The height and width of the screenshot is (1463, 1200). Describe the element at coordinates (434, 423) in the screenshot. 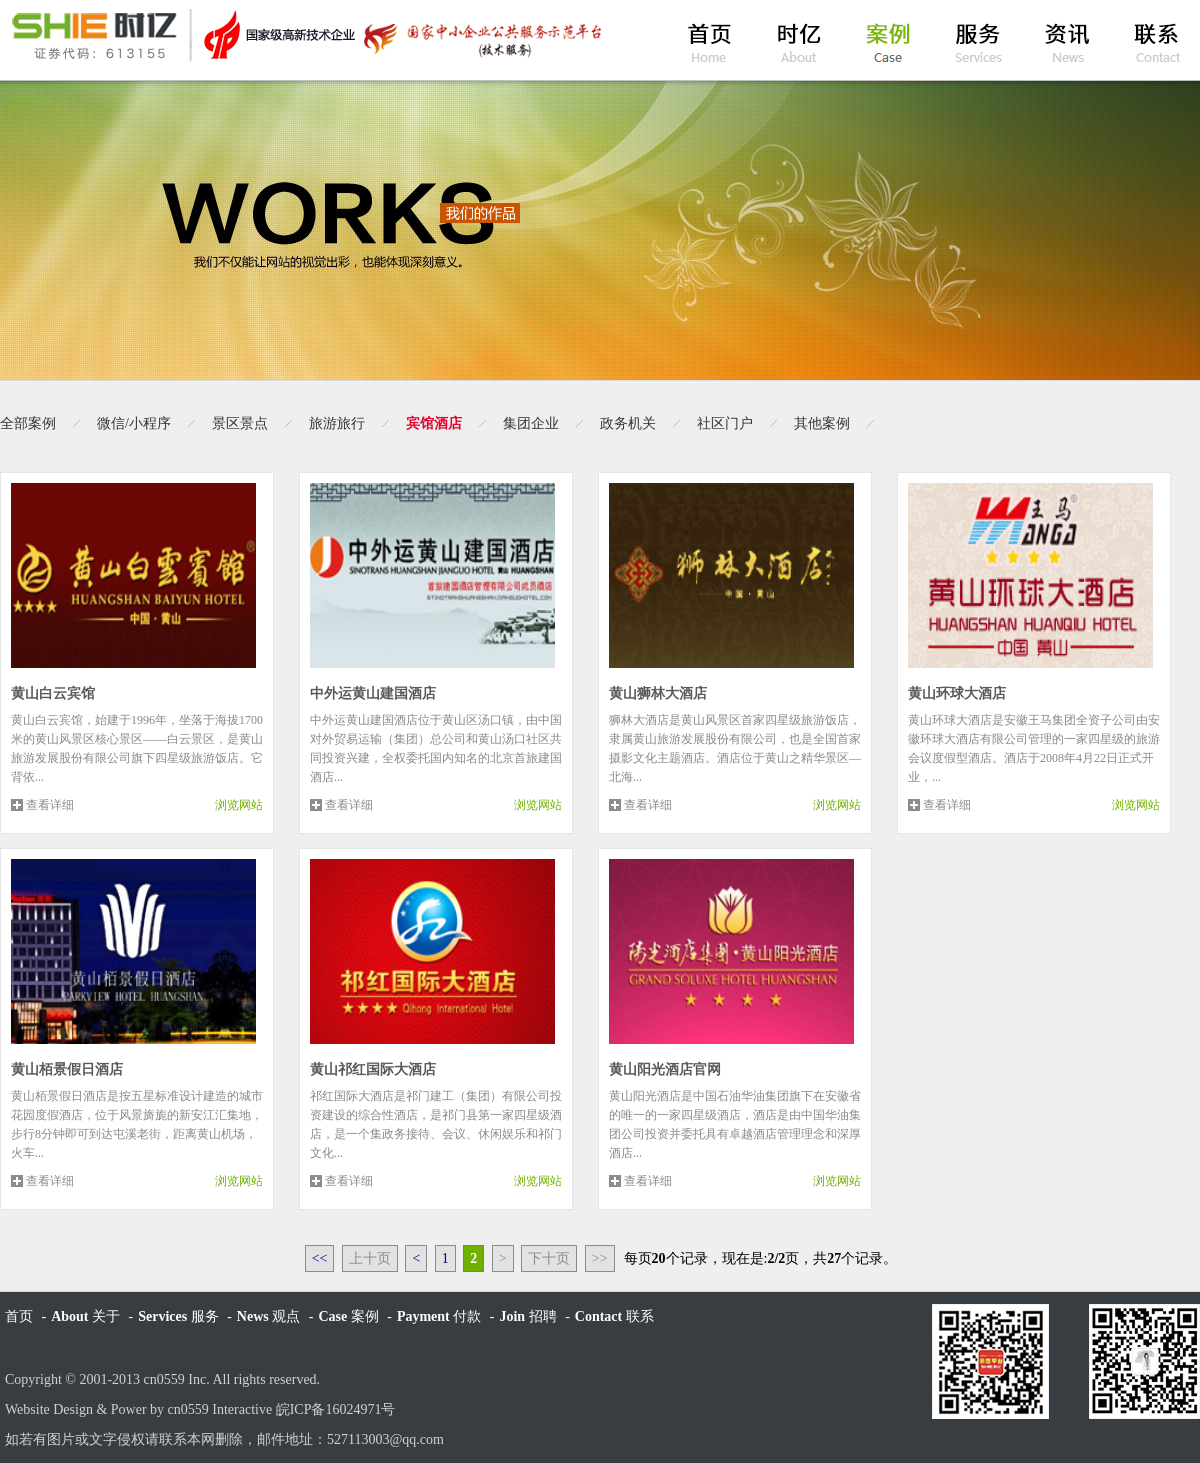

I see `宾馆酒店` at that location.